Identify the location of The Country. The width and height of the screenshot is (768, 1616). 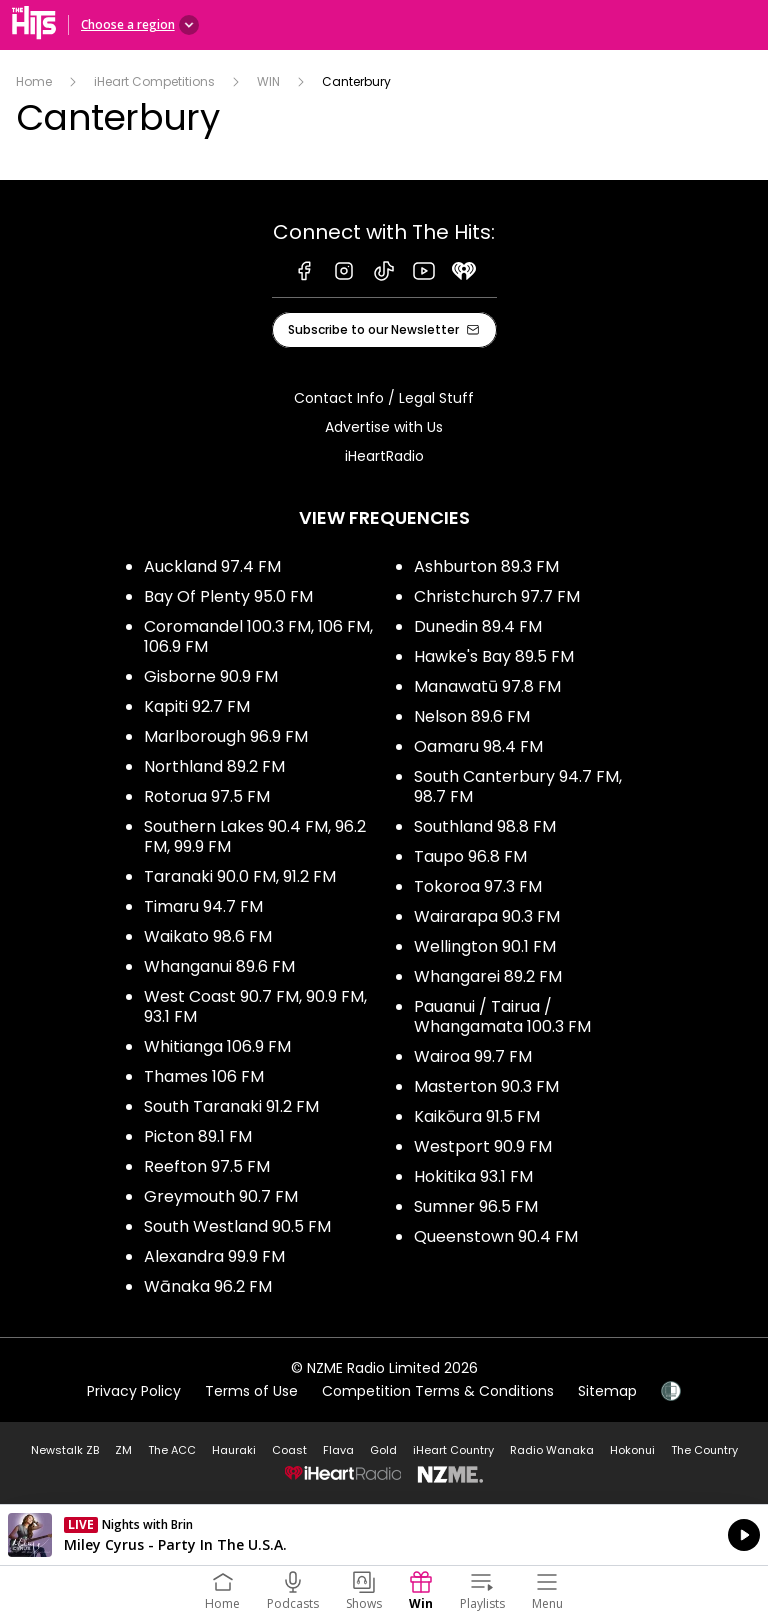
(704, 1450).